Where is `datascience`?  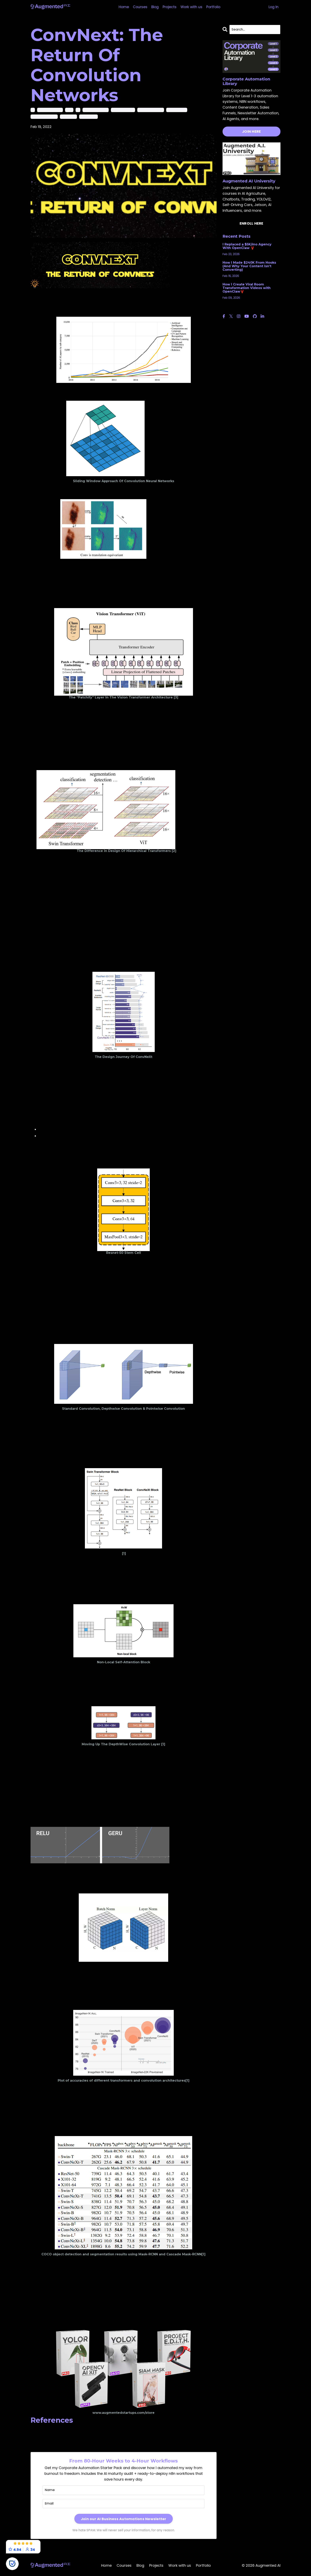 datascience is located at coordinates (68, 116).